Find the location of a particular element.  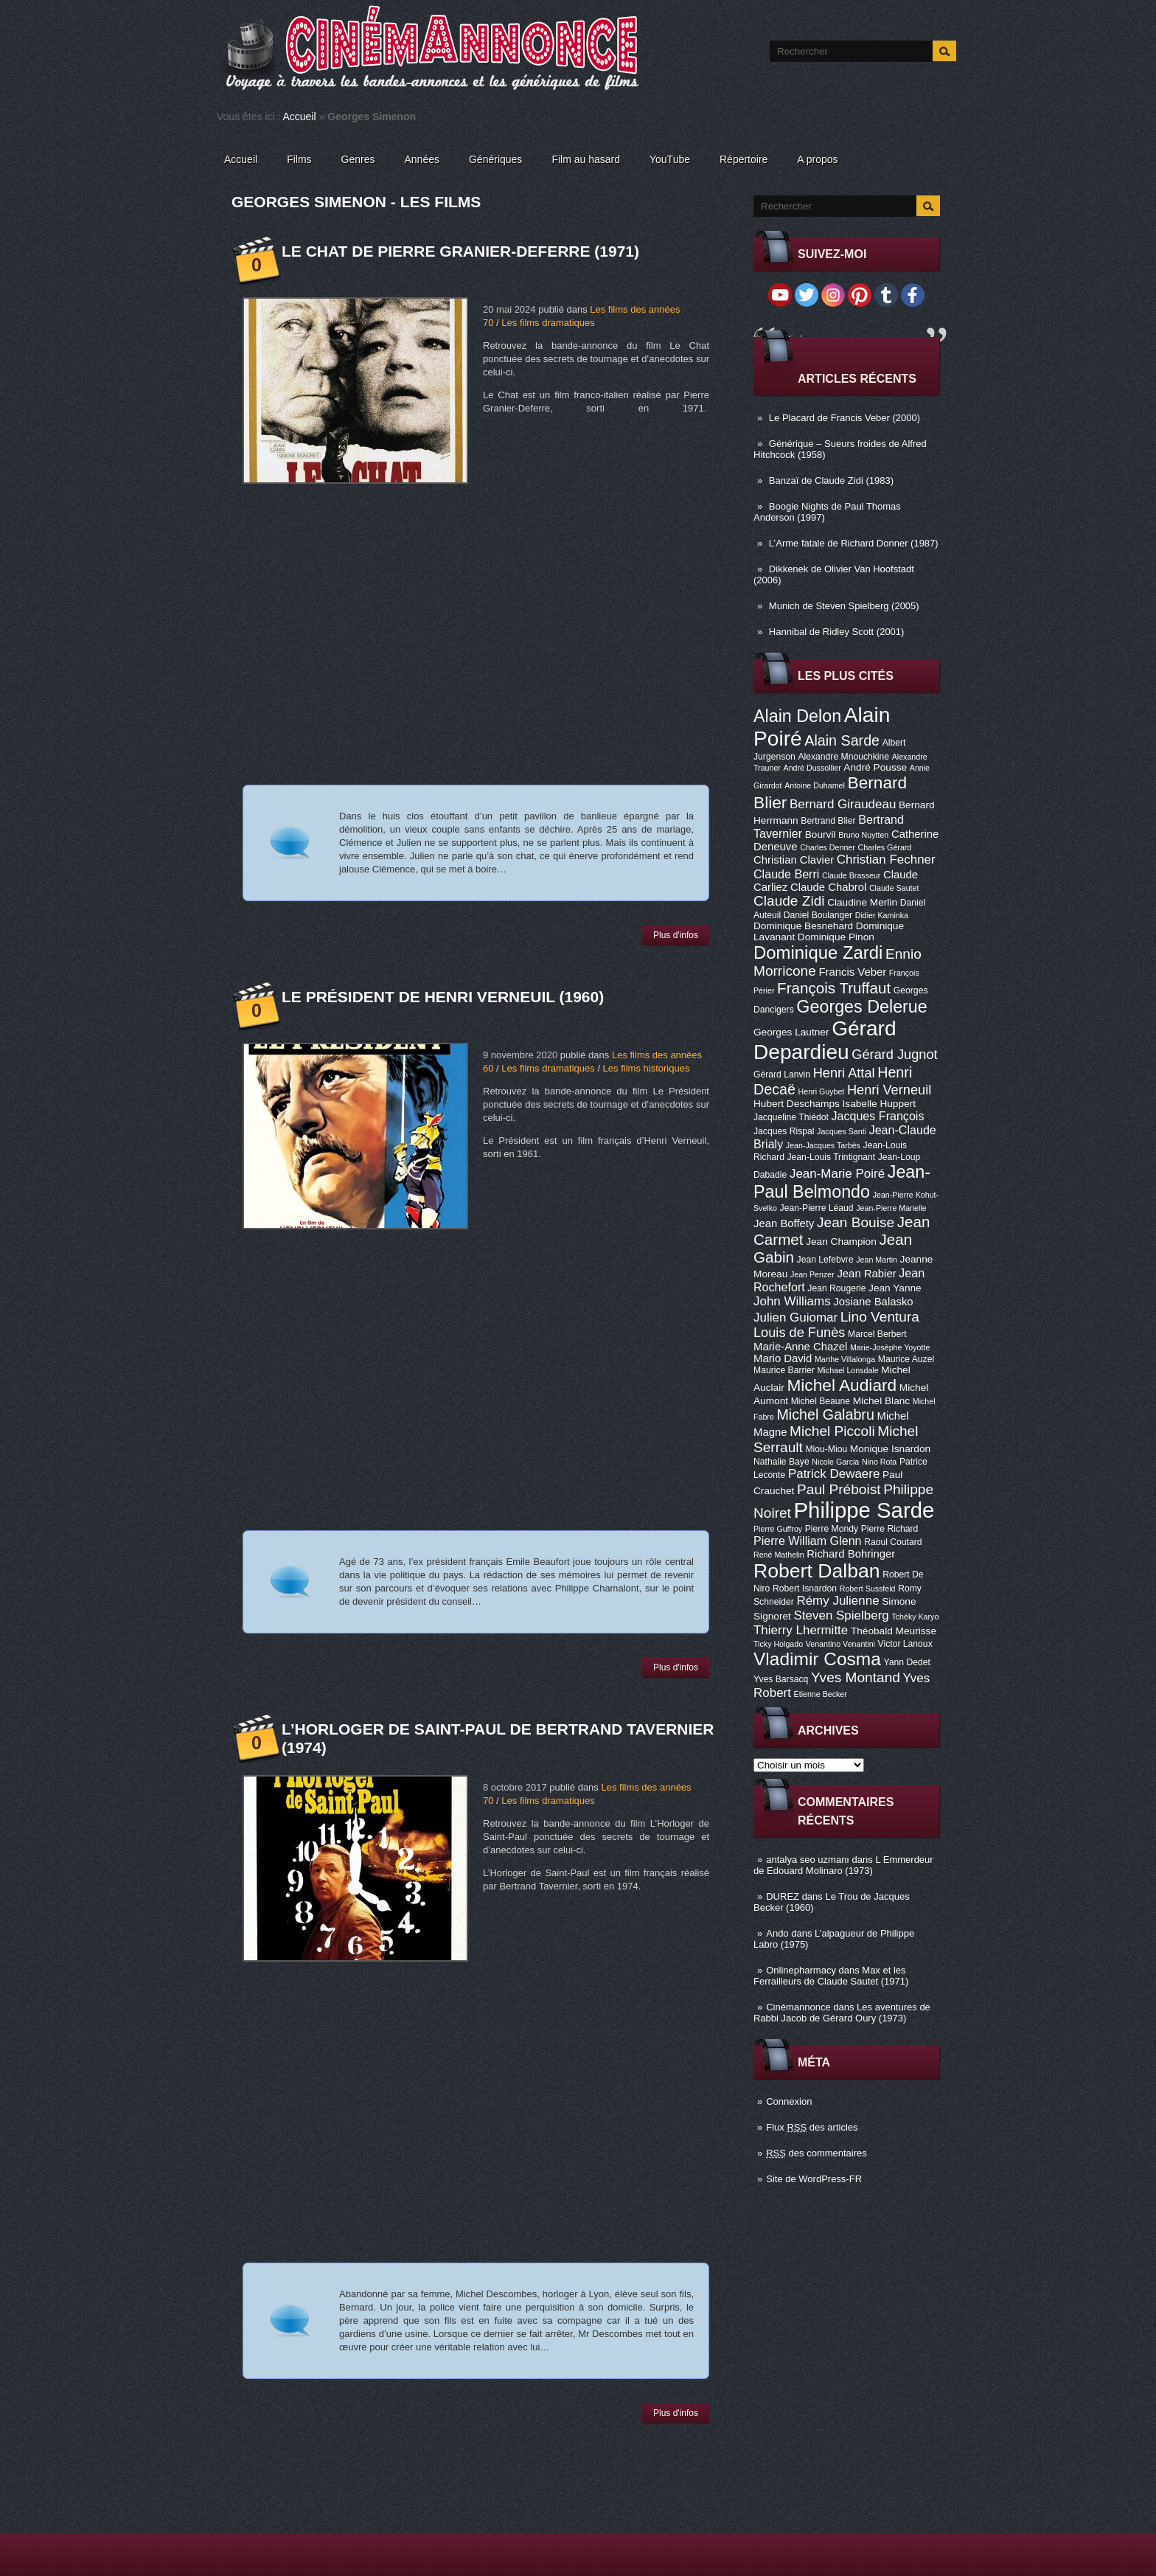

Hubert Deschamps is located at coordinates (796, 1103).